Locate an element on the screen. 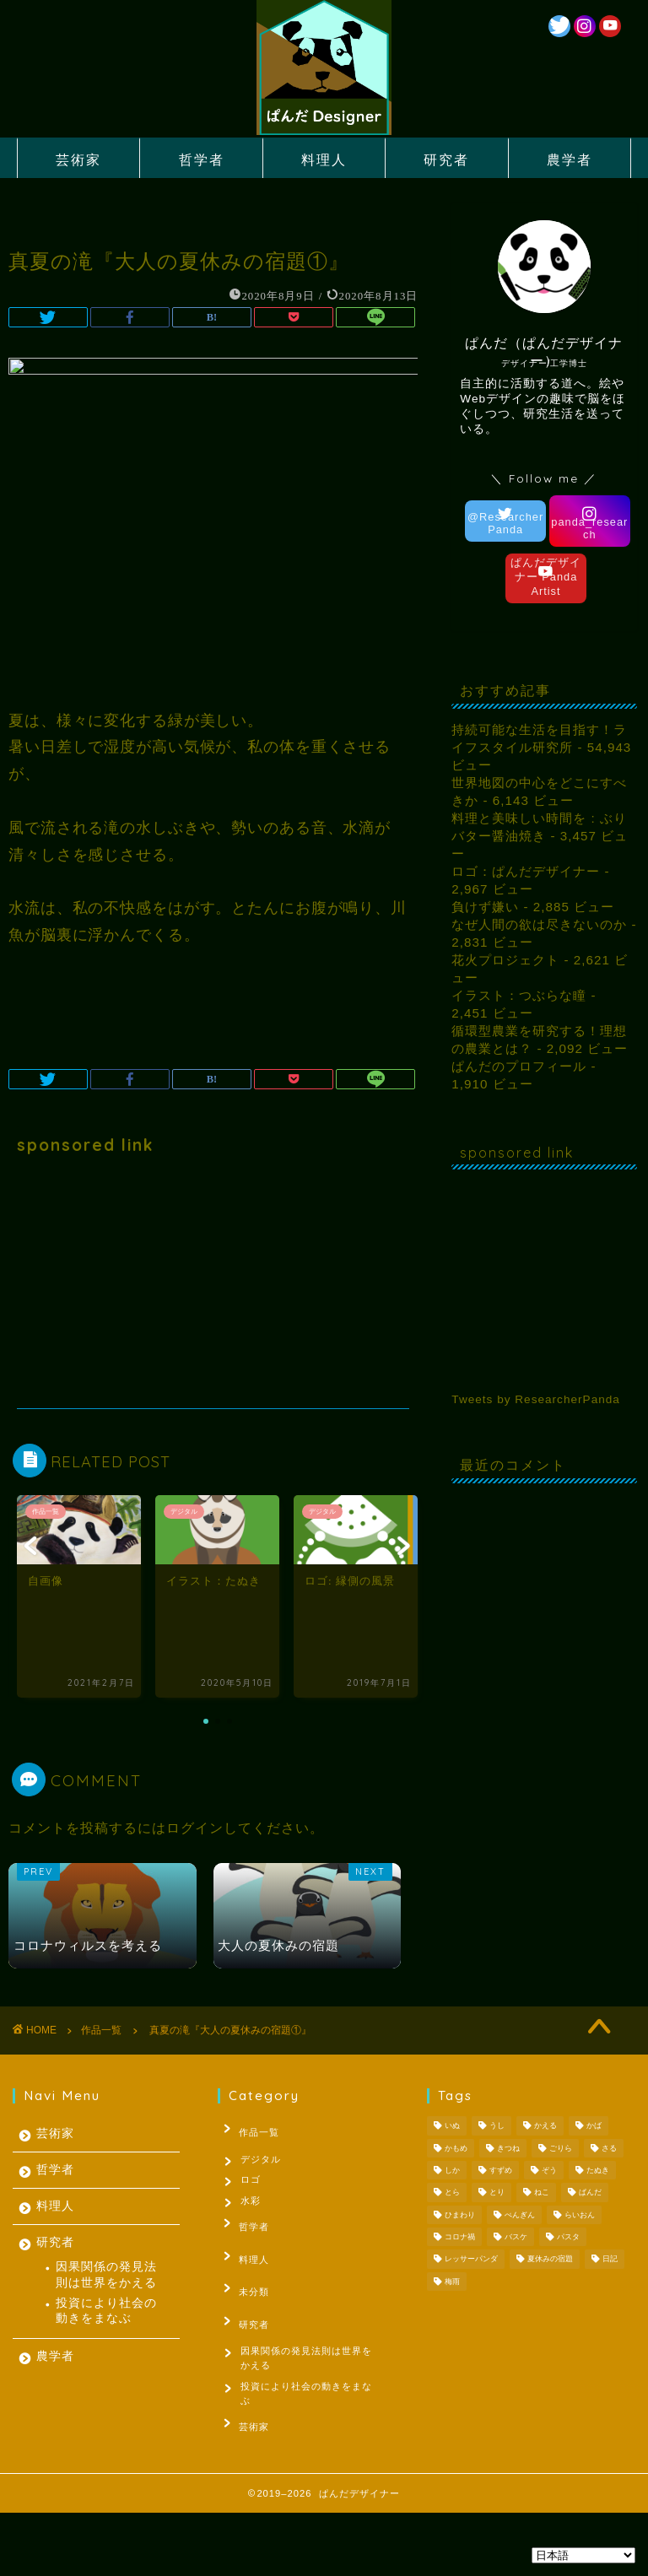  しか [しか (2個の項目)] is located at coordinates (452, 2170).